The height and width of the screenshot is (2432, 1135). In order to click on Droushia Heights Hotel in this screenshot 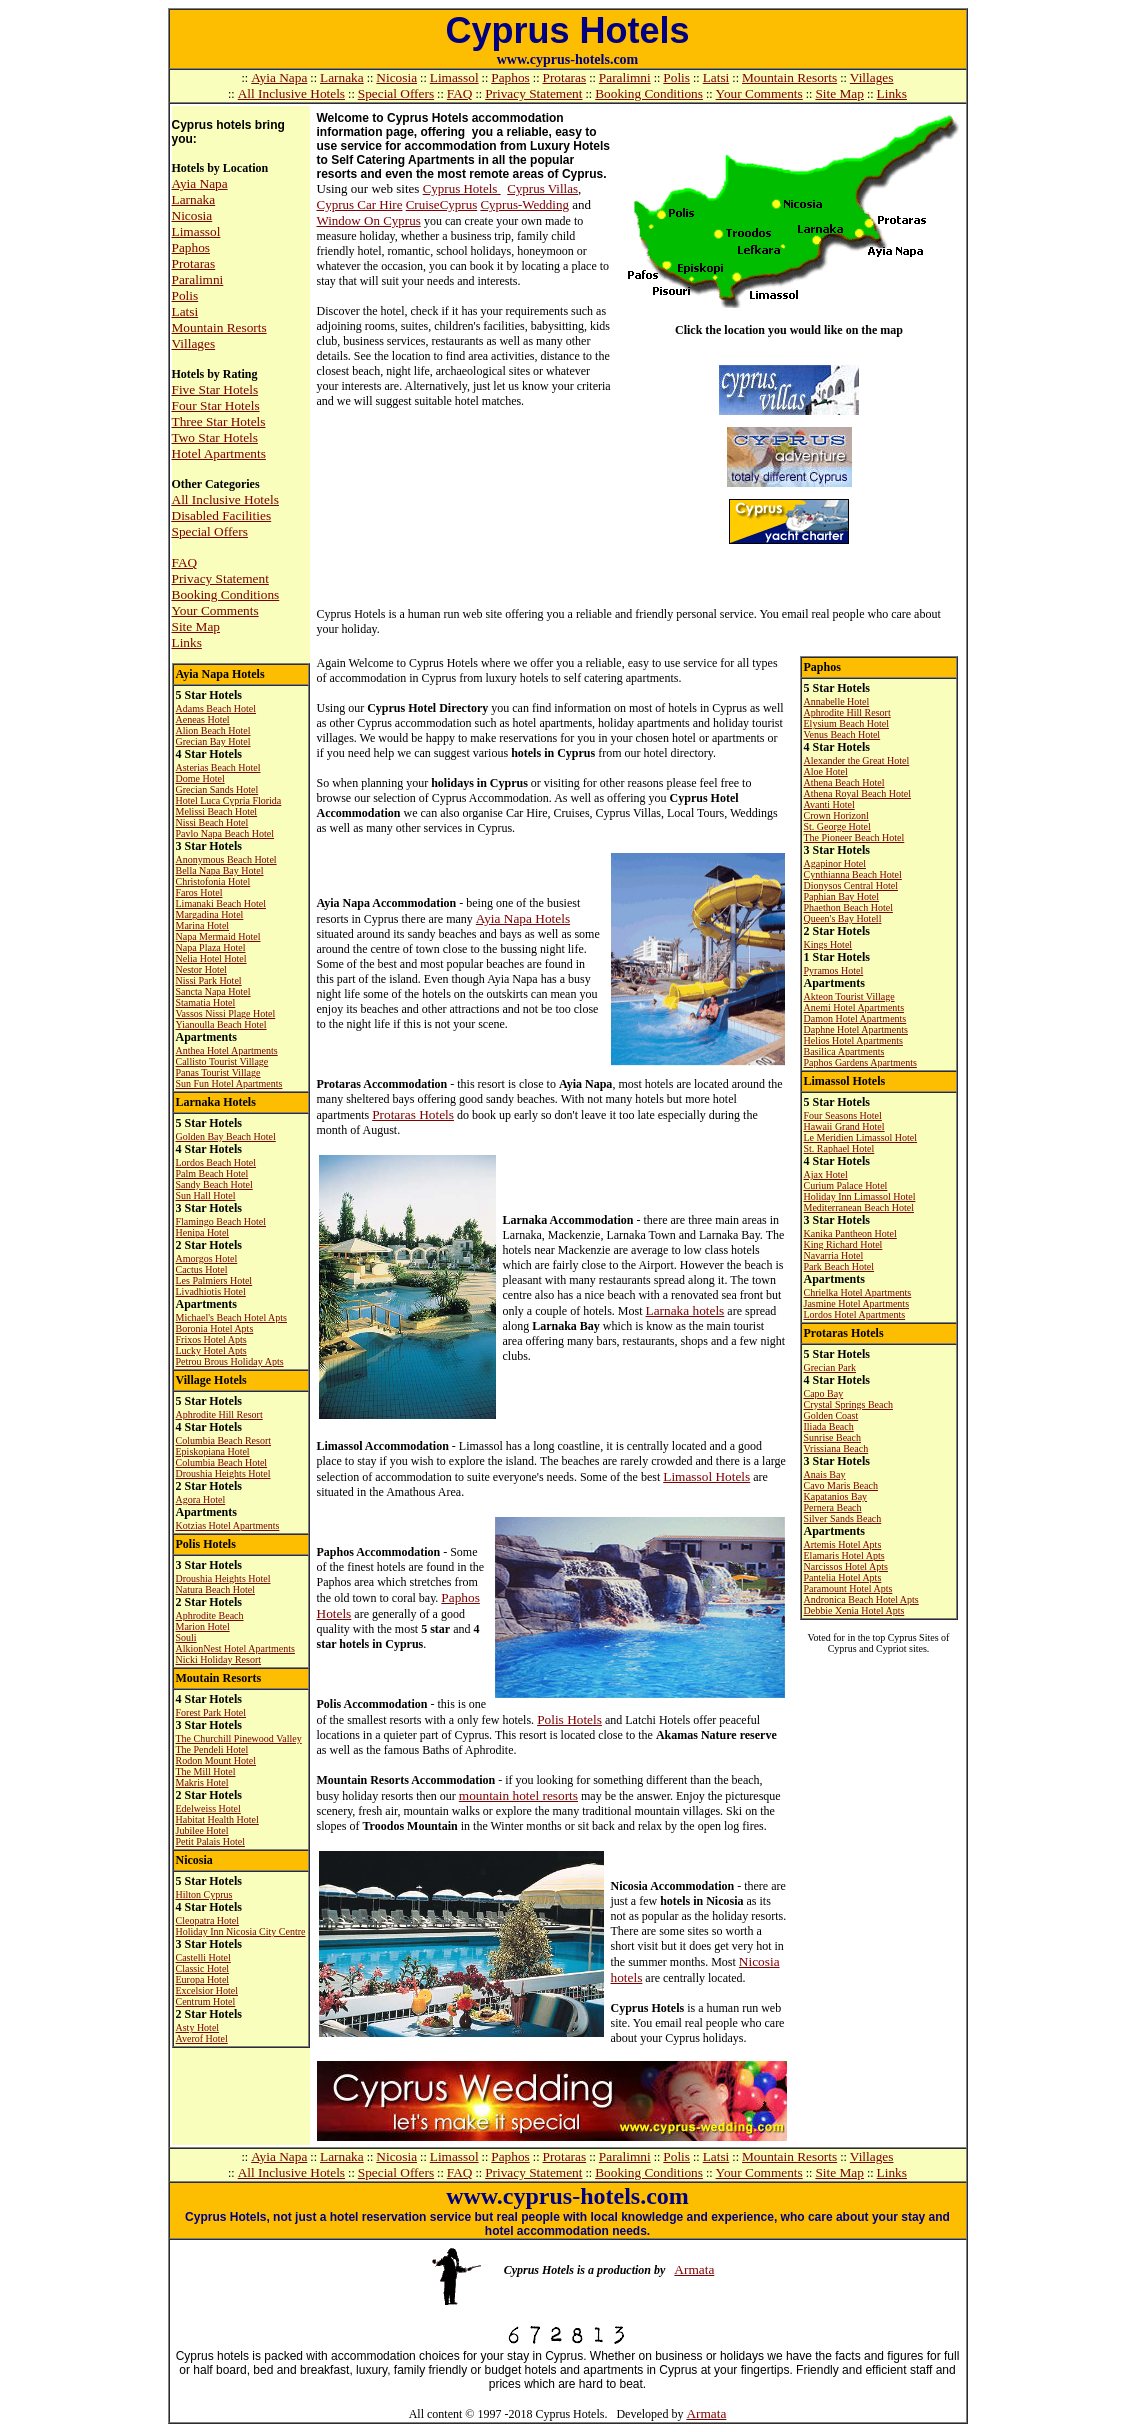, I will do `click(223, 1473)`.